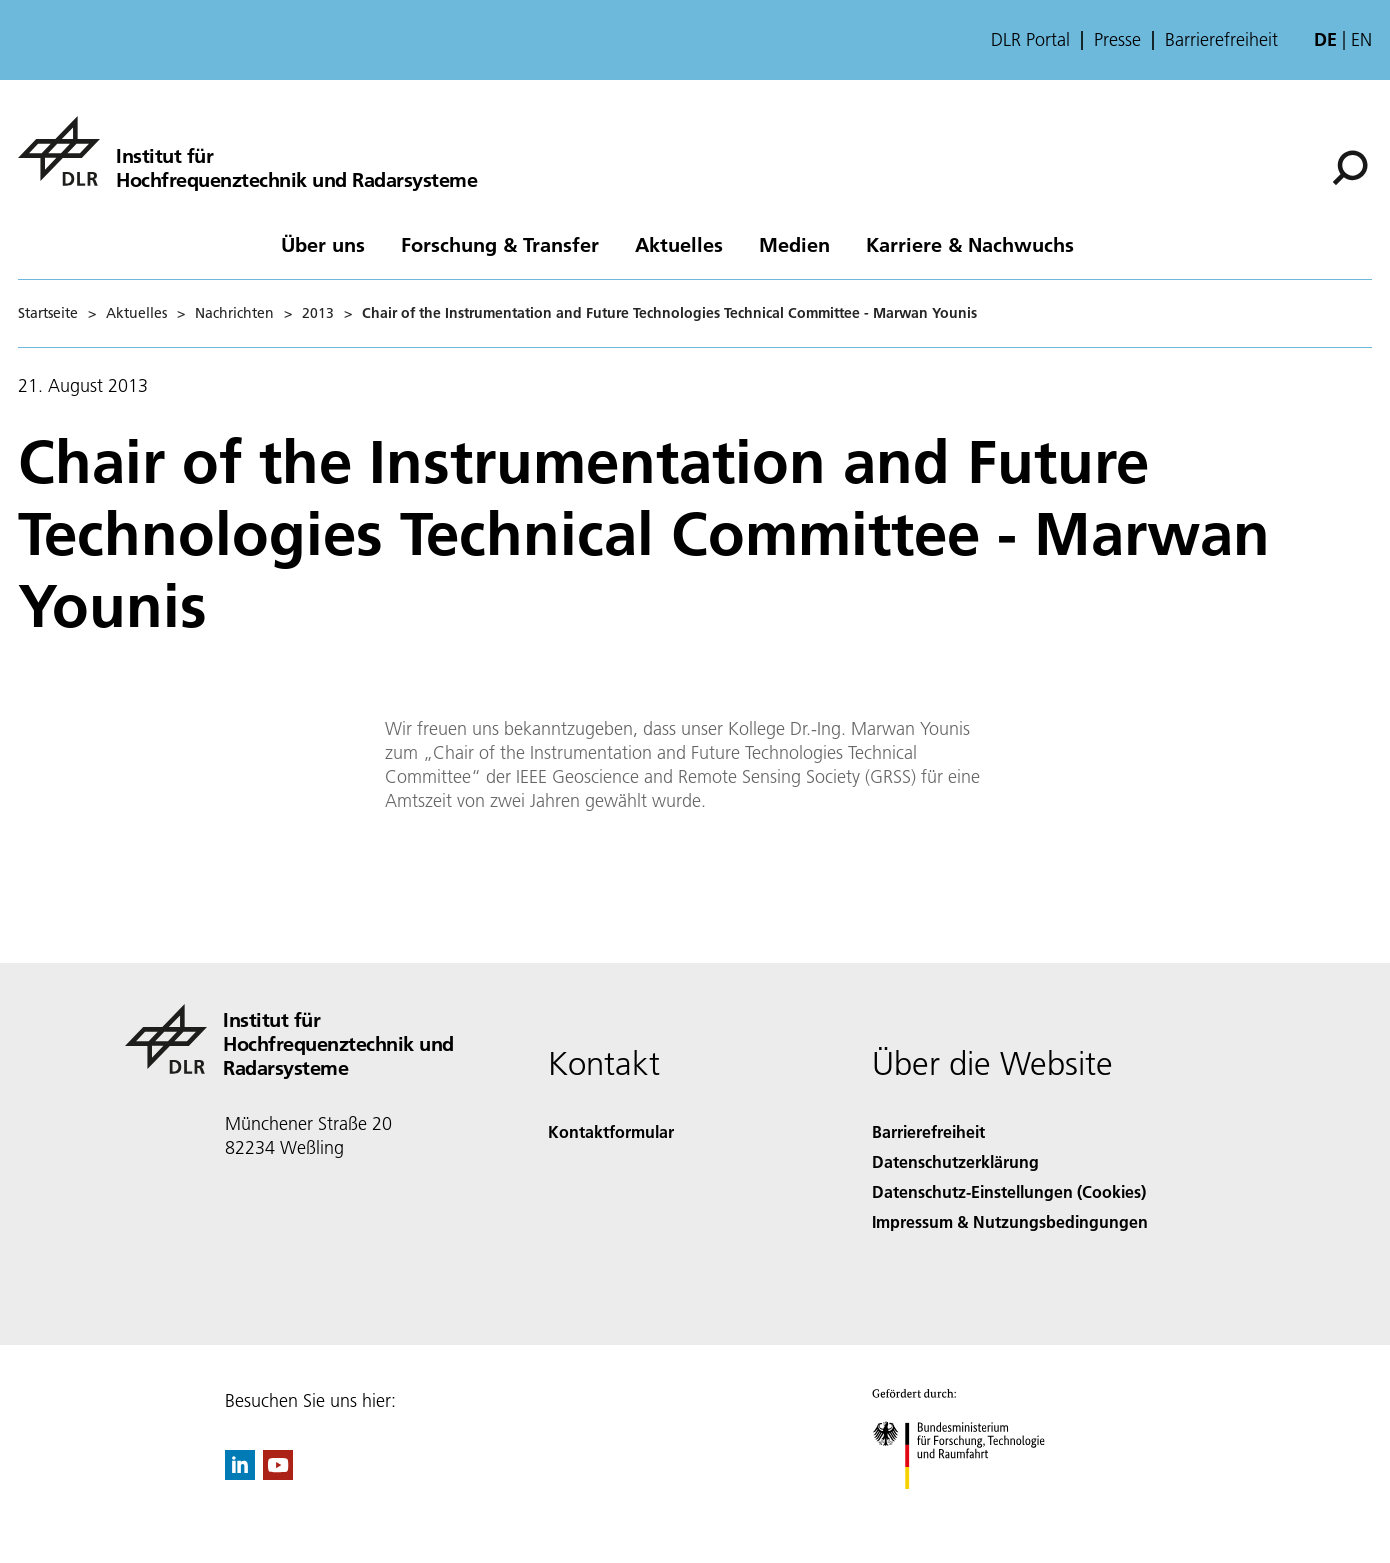 This screenshot has width=1390, height=1563. What do you see at coordinates (794, 244) in the screenshot?
I see `Medien` at bounding box center [794, 244].